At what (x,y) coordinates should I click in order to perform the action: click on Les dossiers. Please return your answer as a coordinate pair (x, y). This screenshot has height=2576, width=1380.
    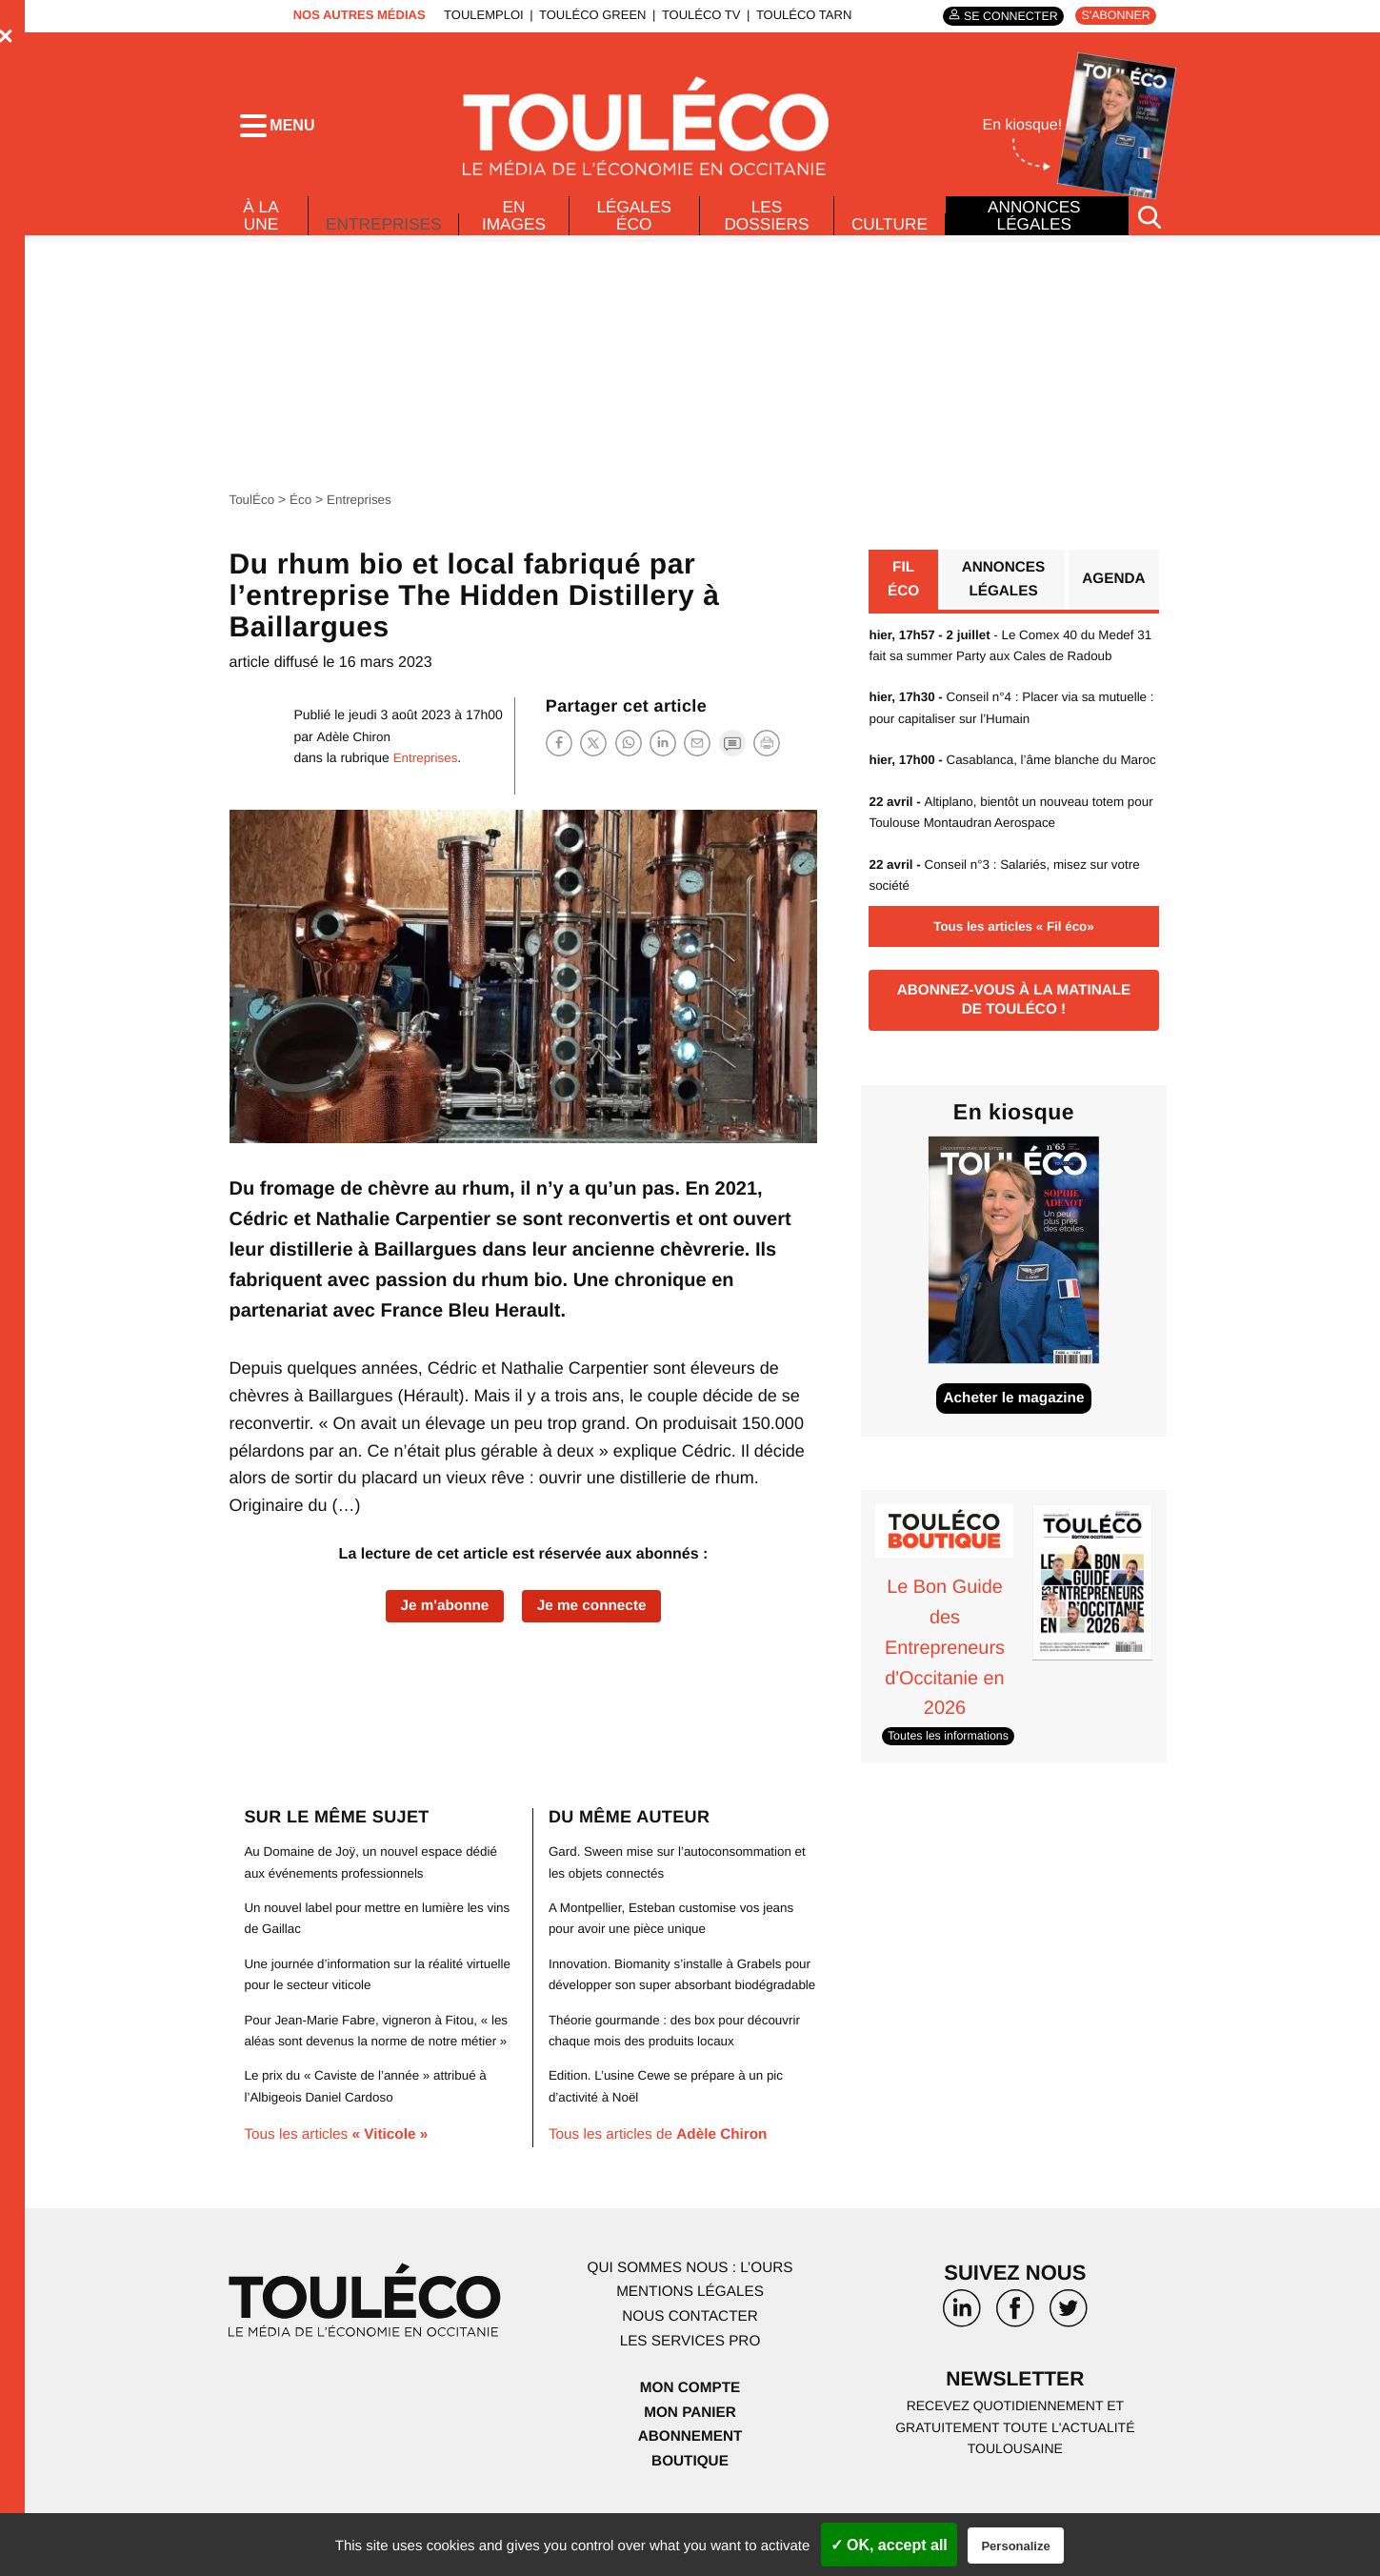
    Looking at the image, I should click on (765, 221).